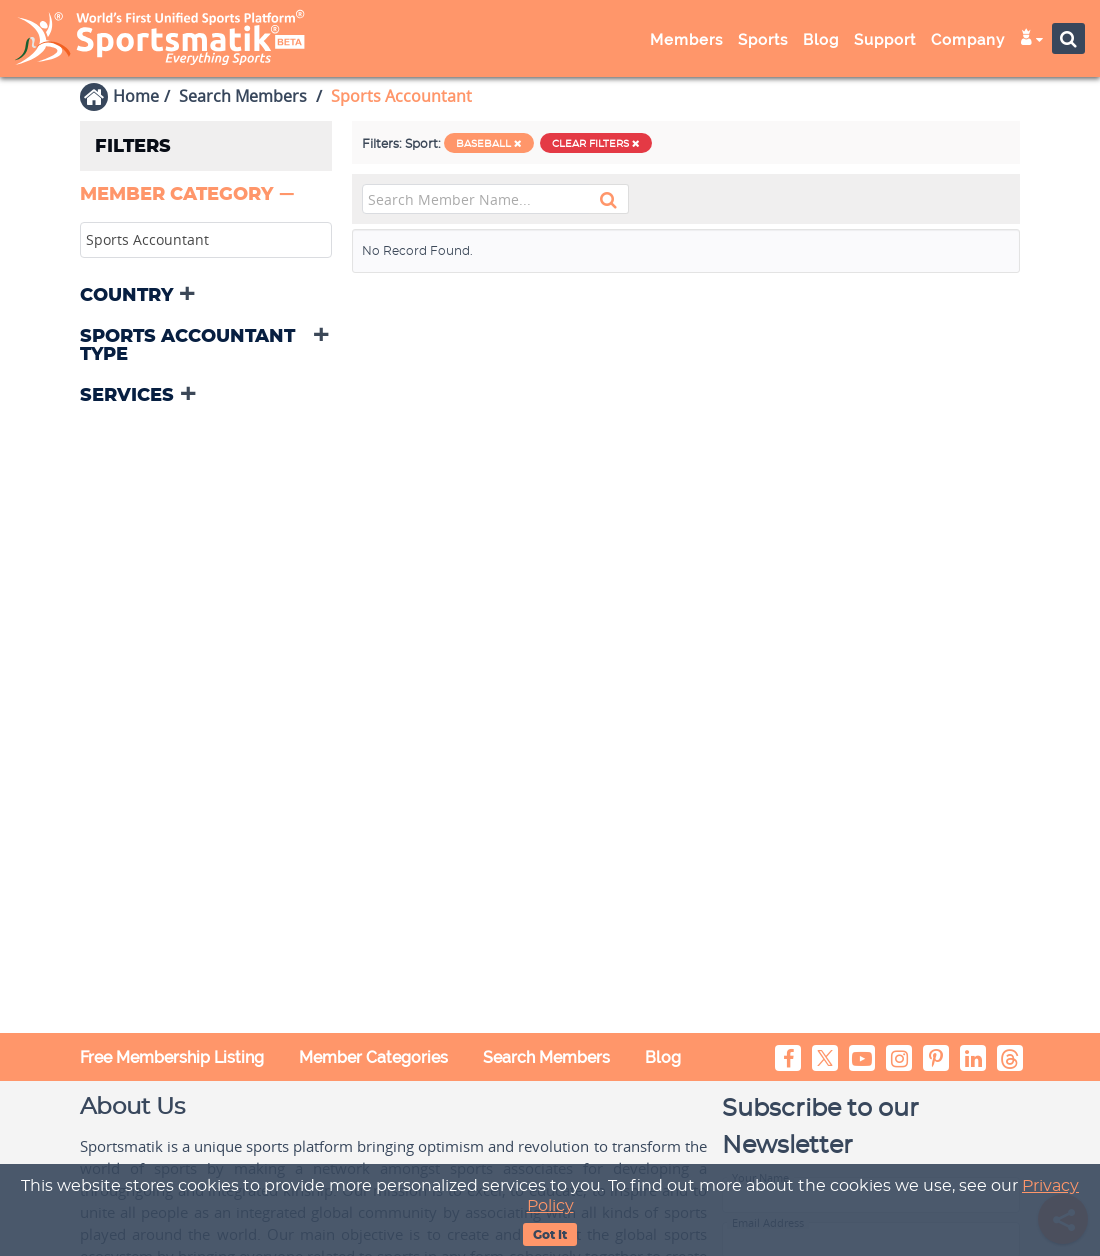 This screenshot has height=1256, width=1100. Describe the element at coordinates (821, 40) in the screenshot. I see `Blog` at that location.